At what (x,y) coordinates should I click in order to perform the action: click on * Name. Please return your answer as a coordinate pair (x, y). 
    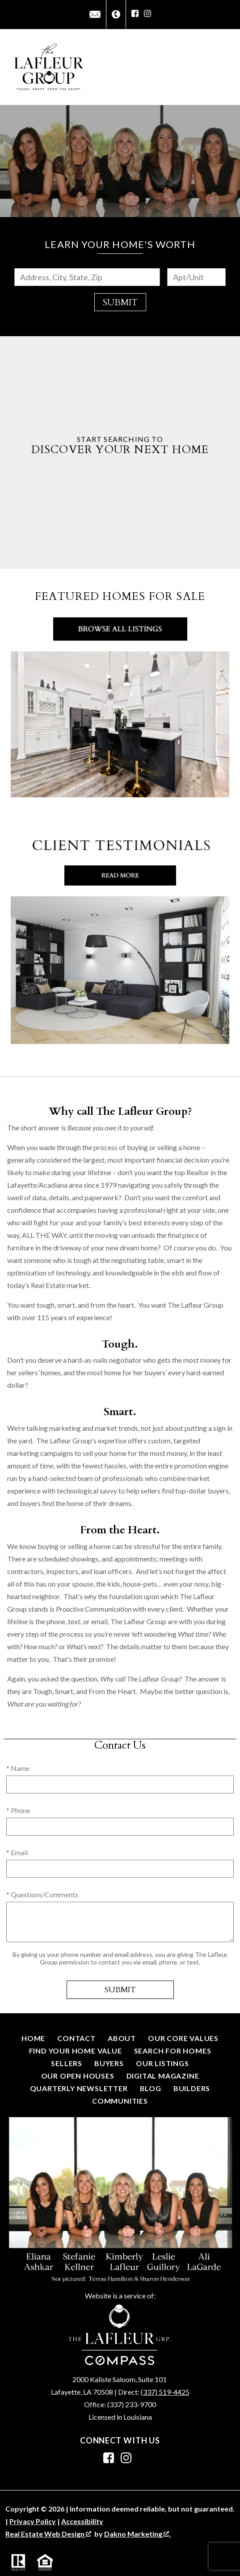
    Looking at the image, I should click on (17, 1768).